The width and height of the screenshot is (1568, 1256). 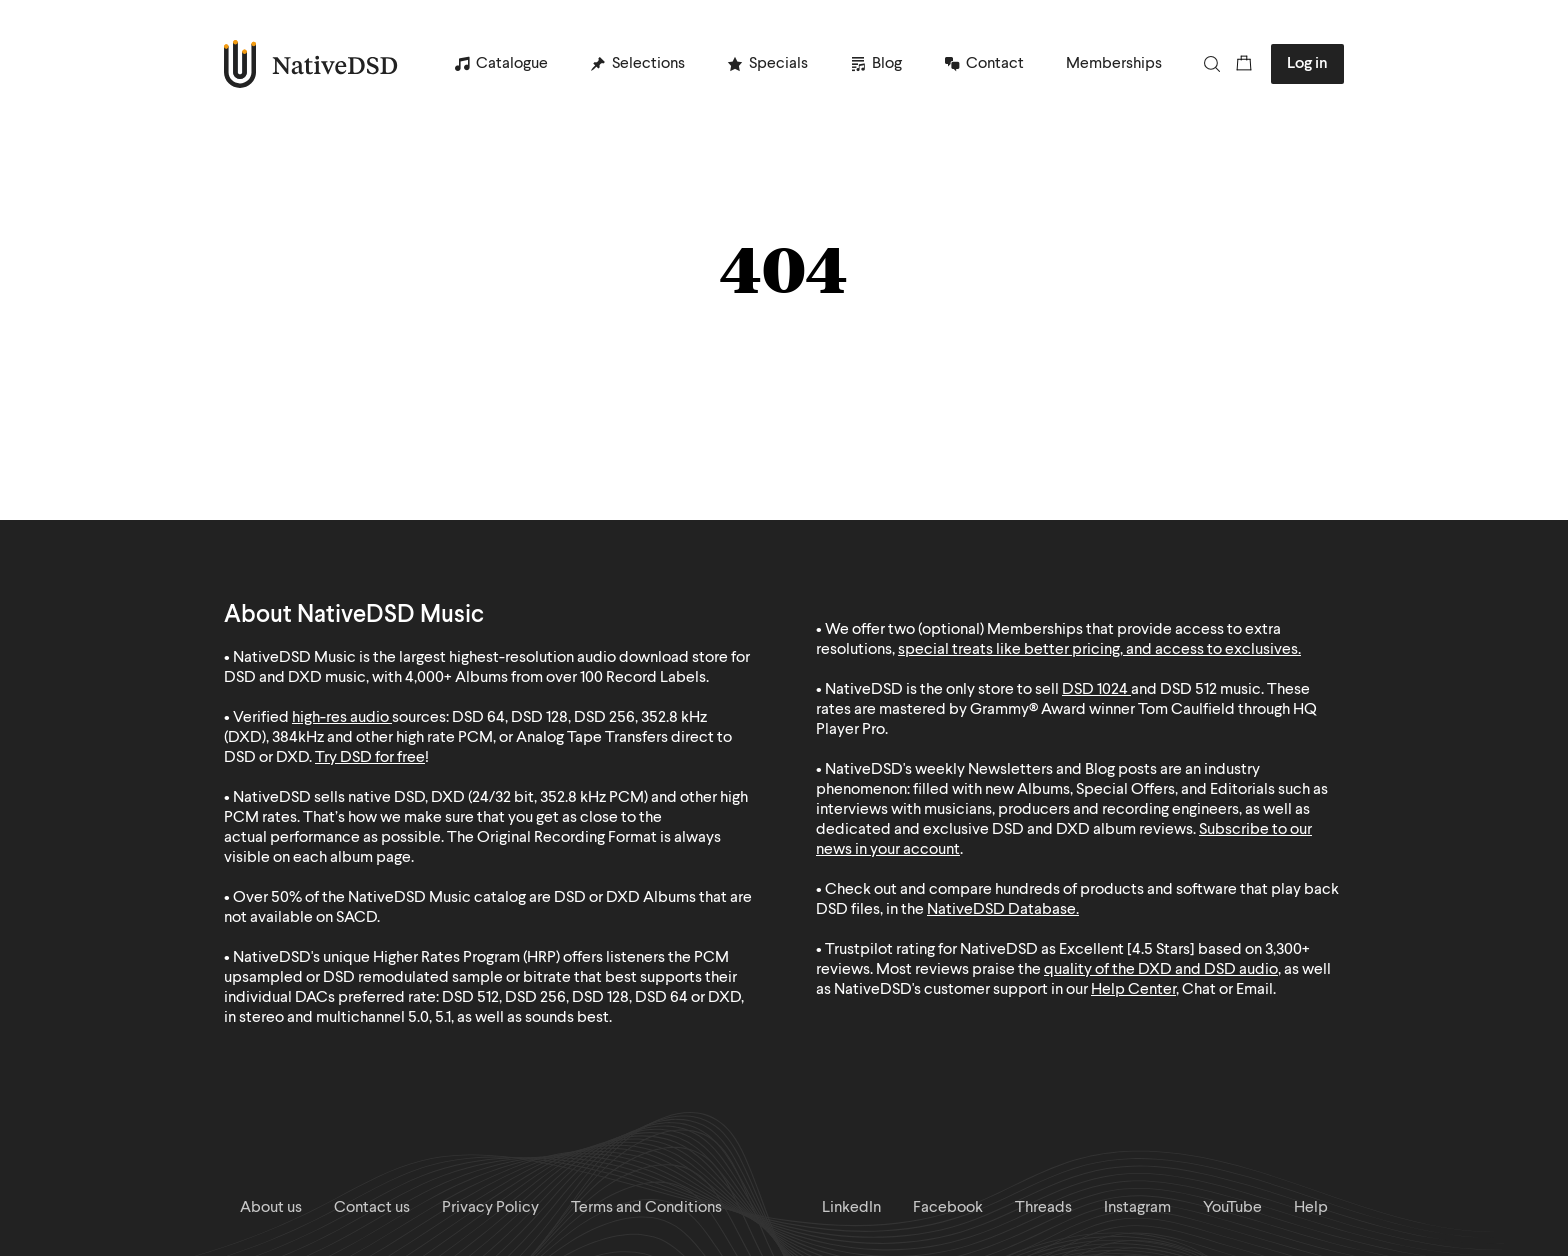 What do you see at coordinates (555, 678) in the screenshot?
I see `4,000+ Albums from over 100 Record Labels` at bounding box center [555, 678].